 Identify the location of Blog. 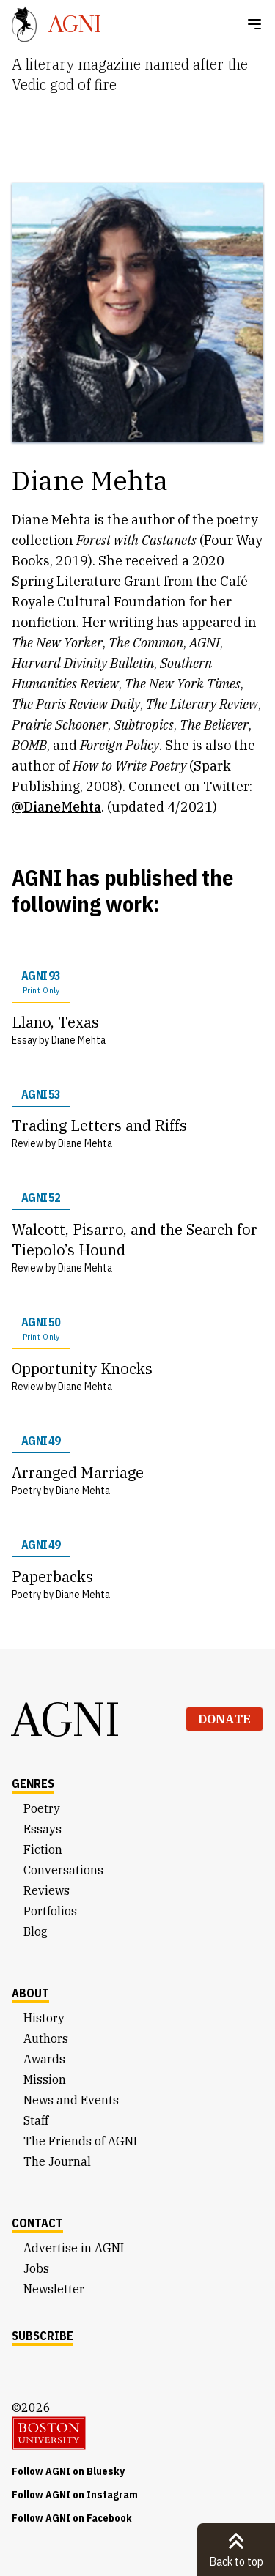
(35, 1931).